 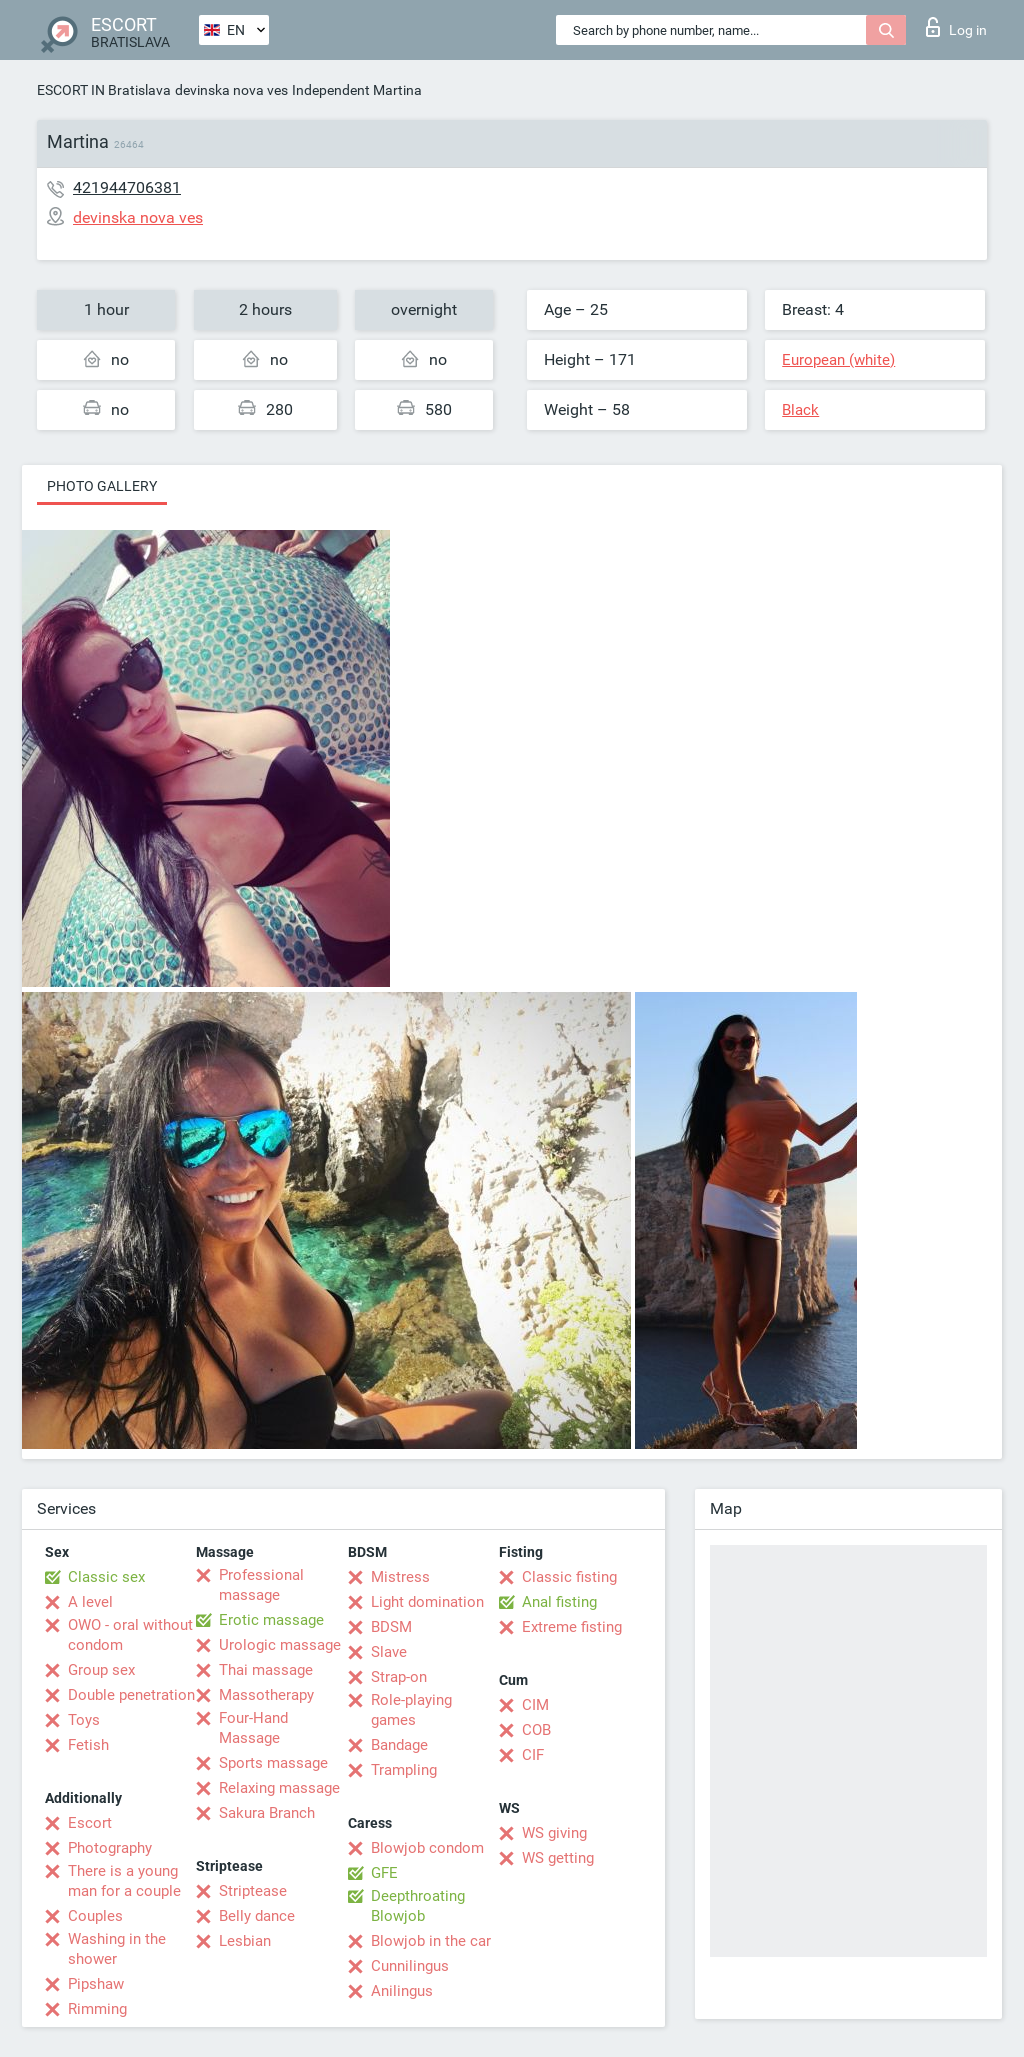 What do you see at coordinates (554, 1833) in the screenshot?
I see `WS giving` at bounding box center [554, 1833].